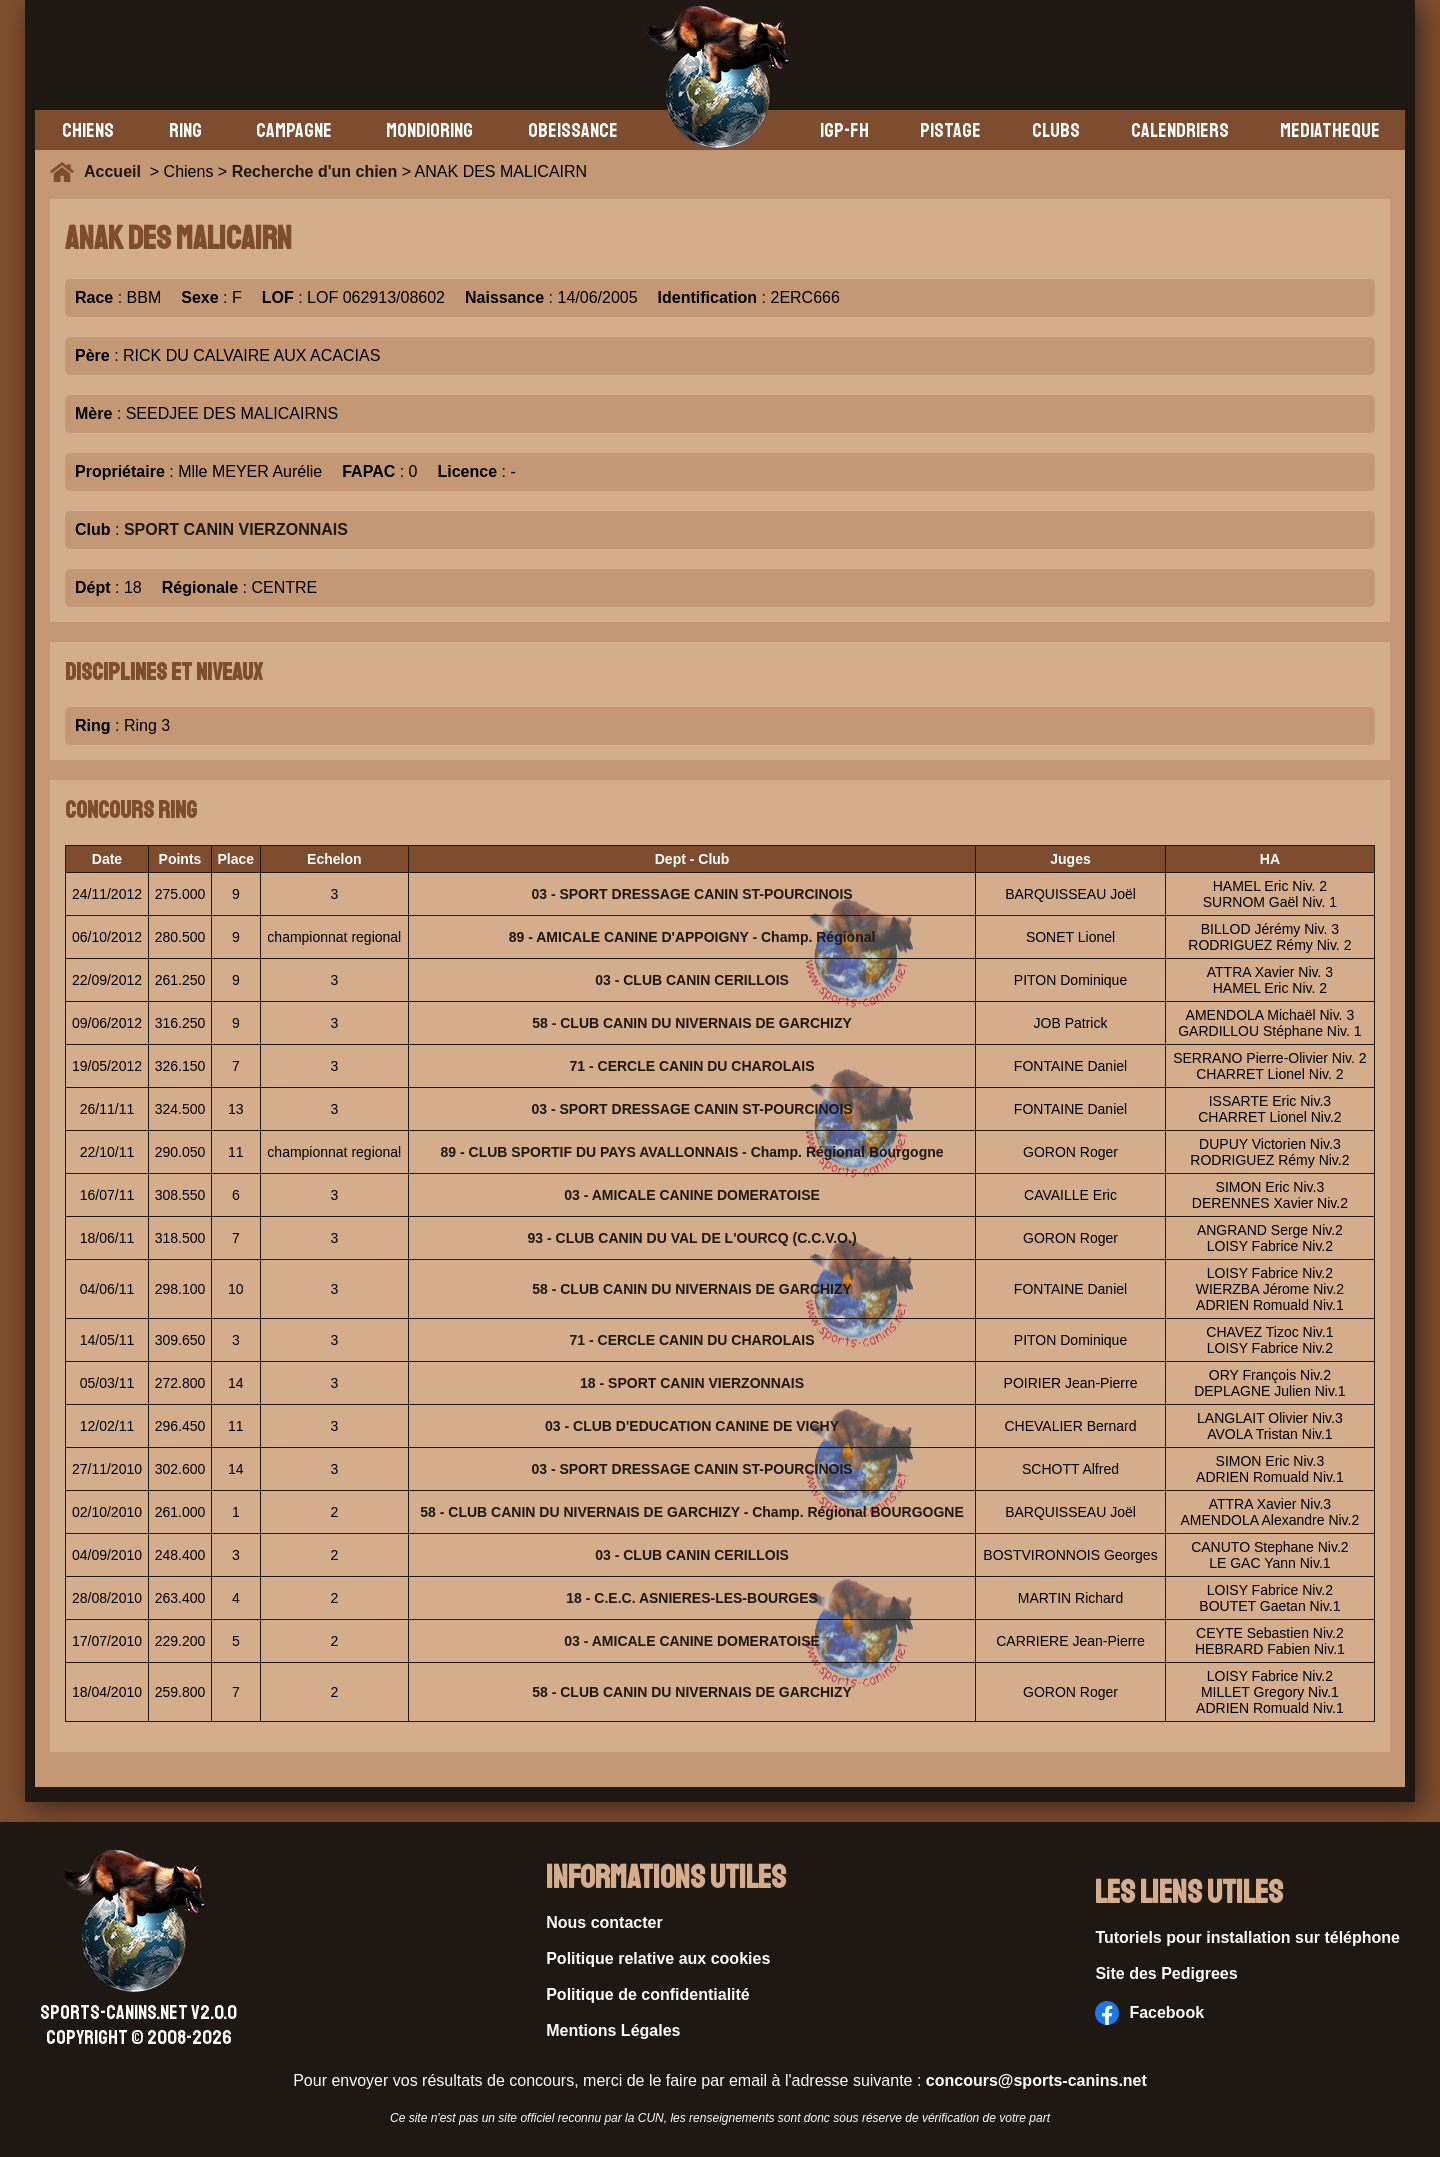 Image resolution: width=1440 pixels, height=2157 pixels. What do you see at coordinates (1149, 2013) in the screenshot?
I see `Facebook` at bounding box center [1149, 2013].